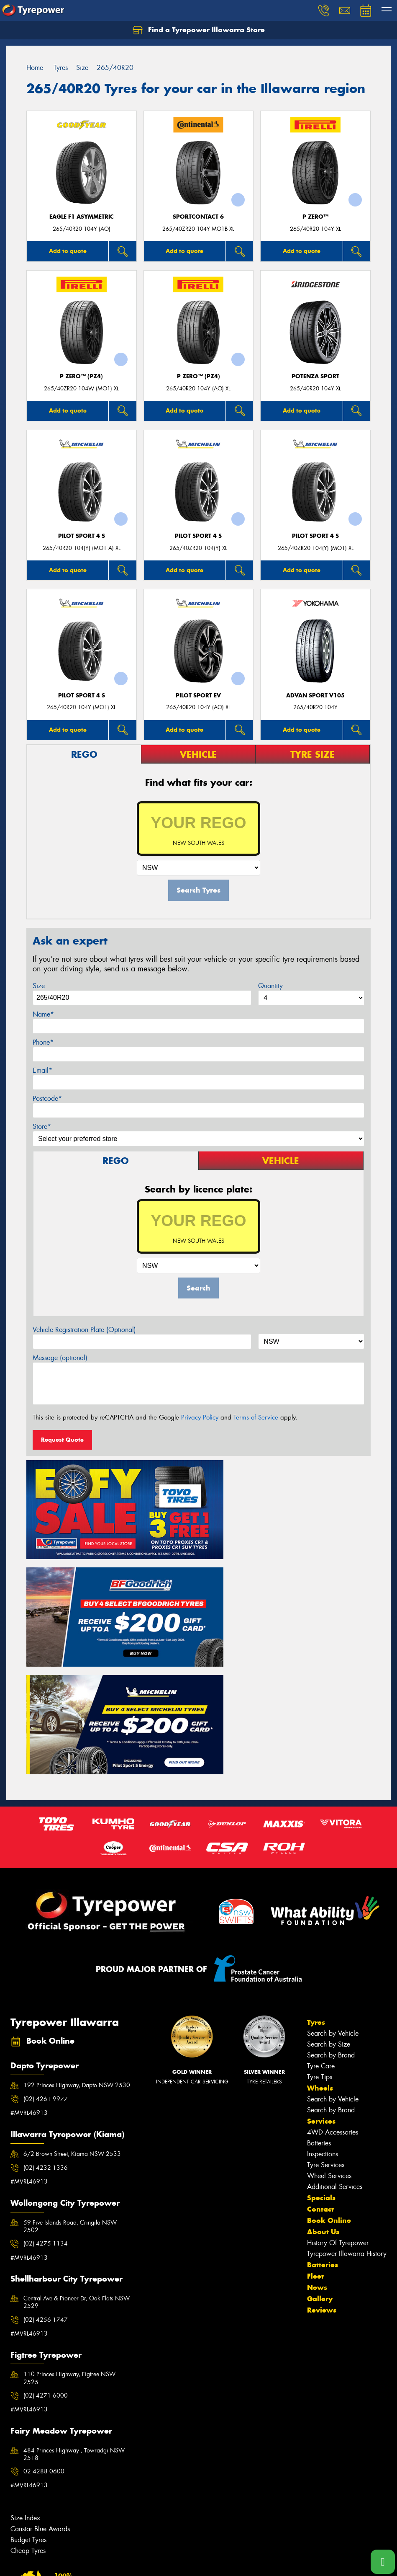 This screenshot has width=397, height=2576. I want to click on Size Index, so click(25, 2382).